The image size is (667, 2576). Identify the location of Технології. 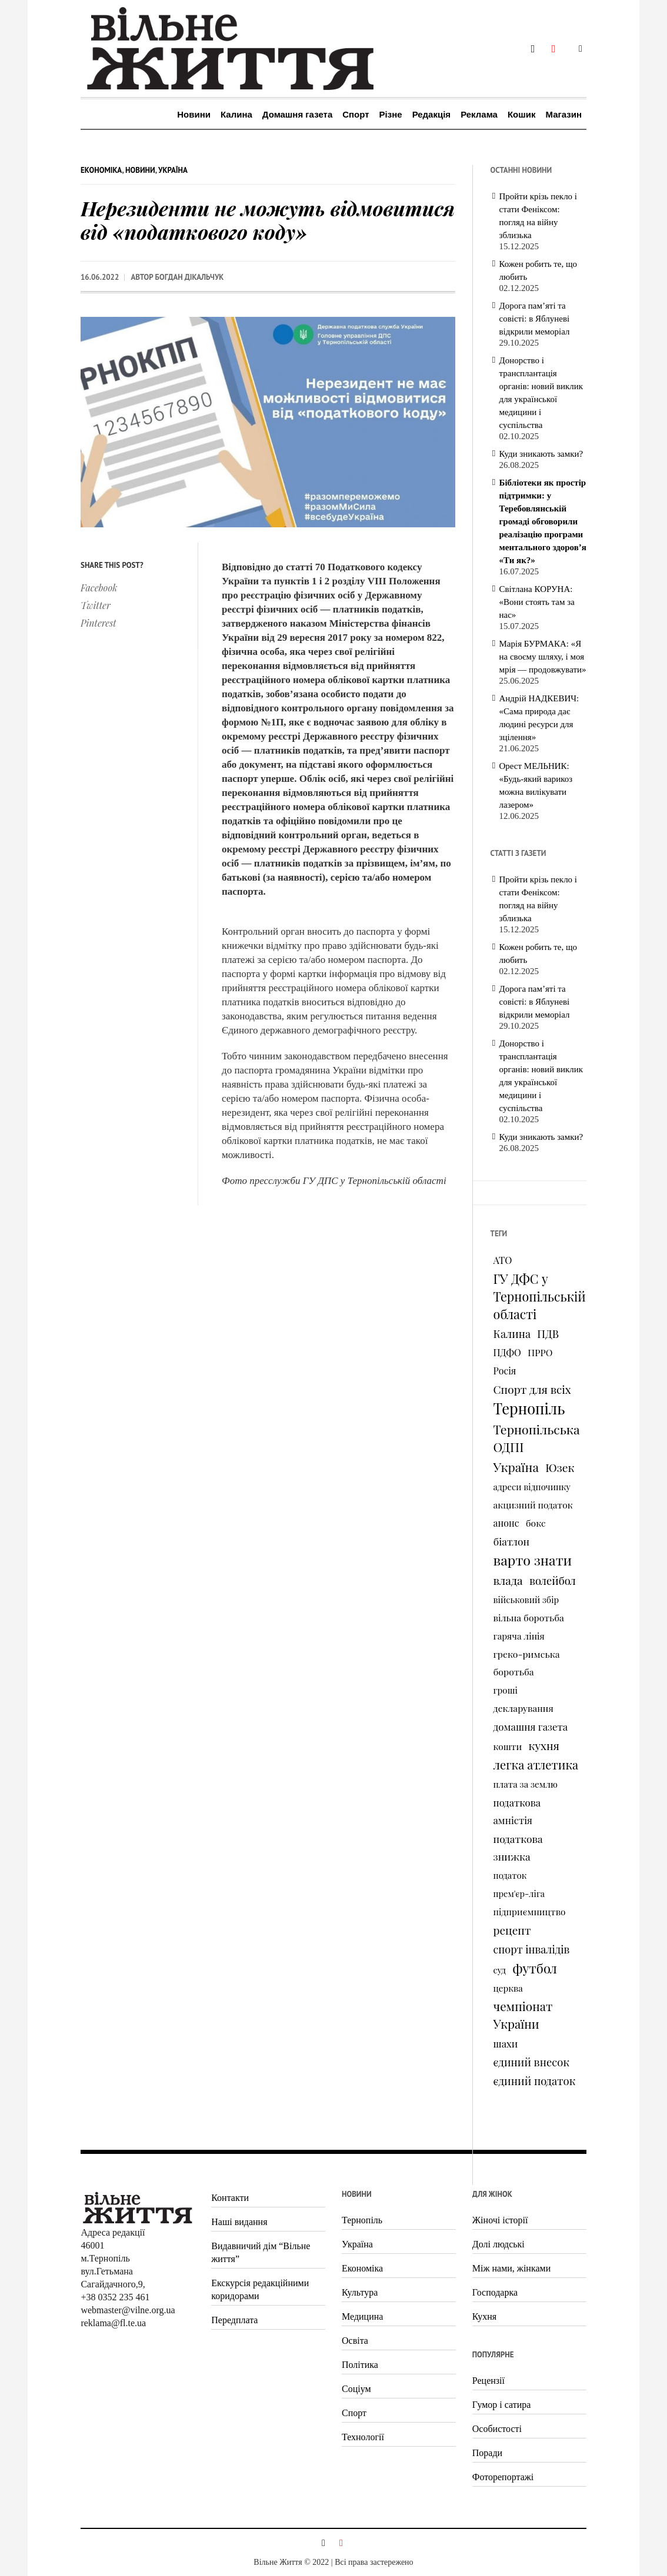
(363, 2437).